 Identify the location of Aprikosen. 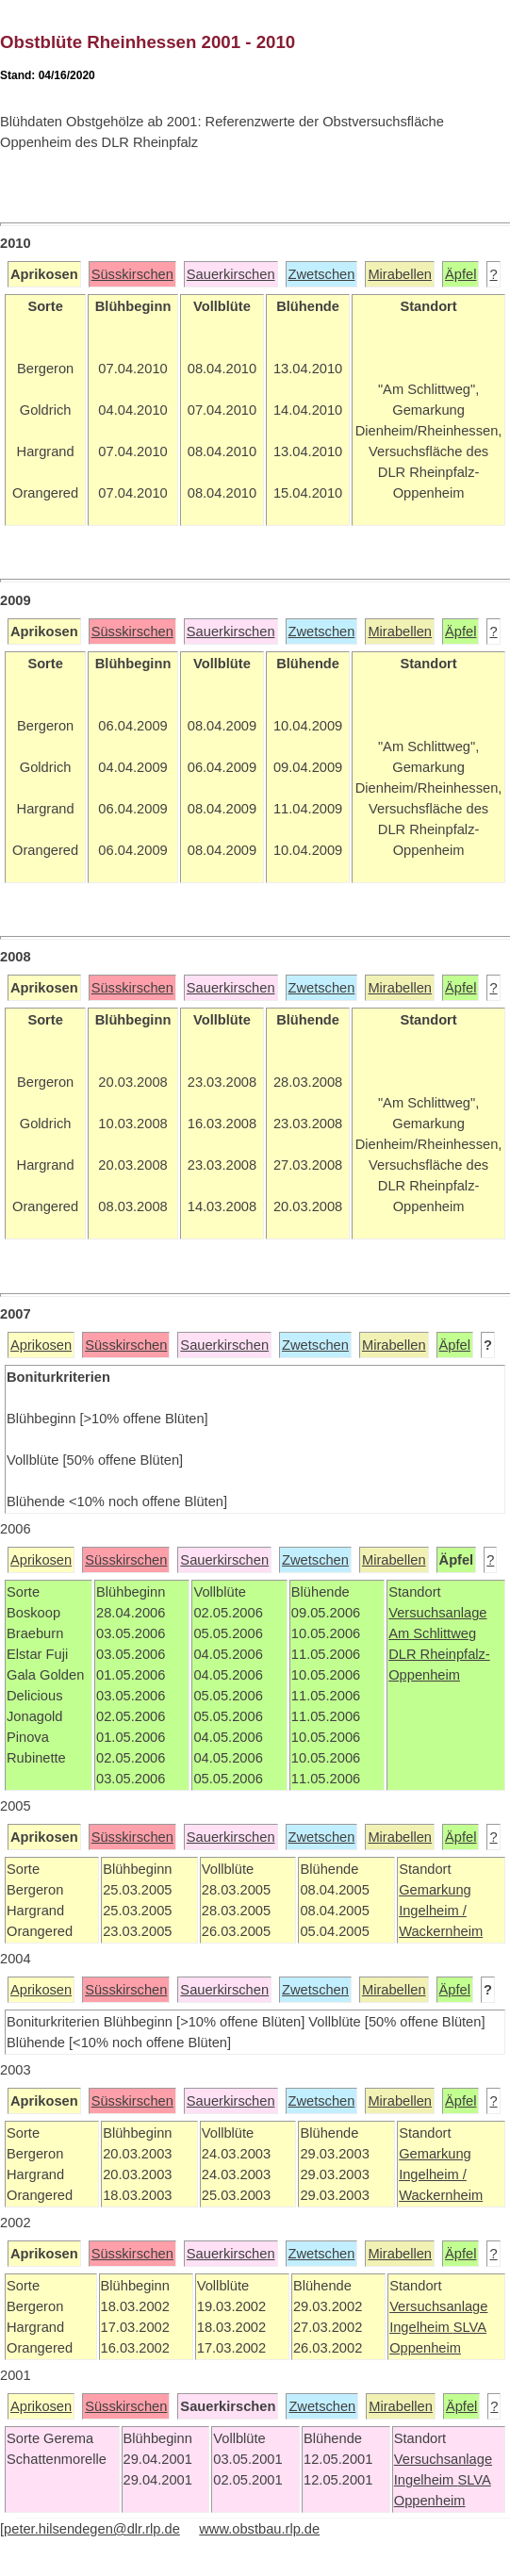
(41, 1345).